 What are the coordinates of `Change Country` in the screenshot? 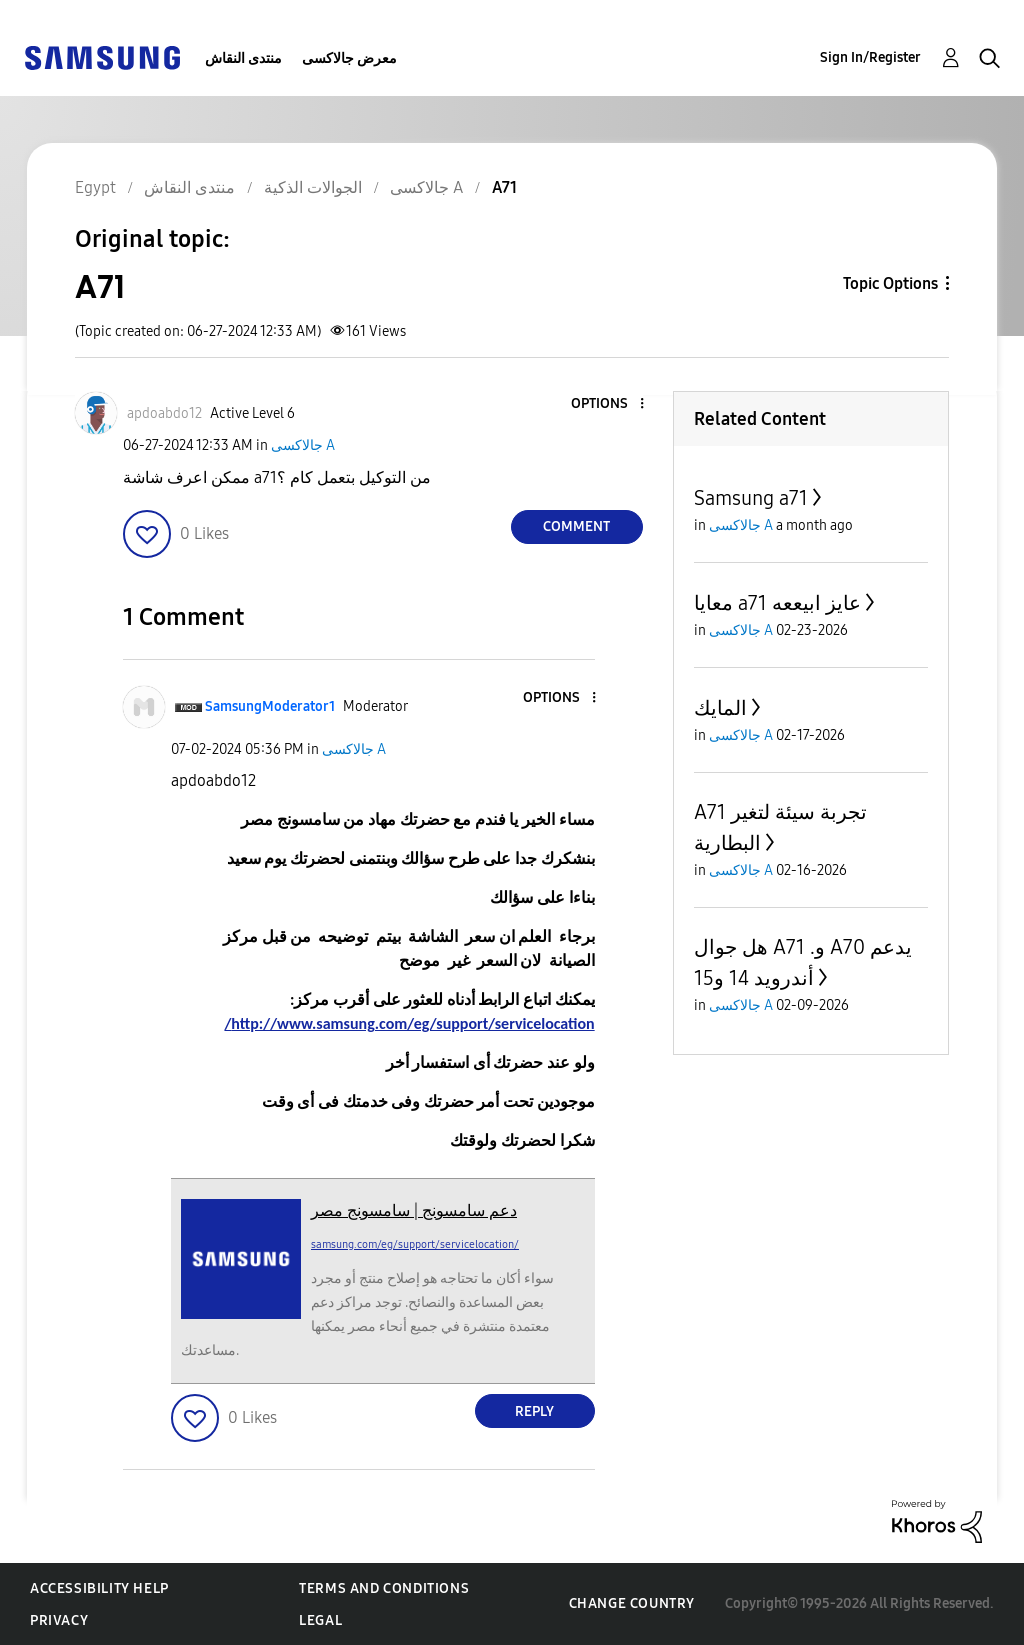 It's located at (632, 1603).